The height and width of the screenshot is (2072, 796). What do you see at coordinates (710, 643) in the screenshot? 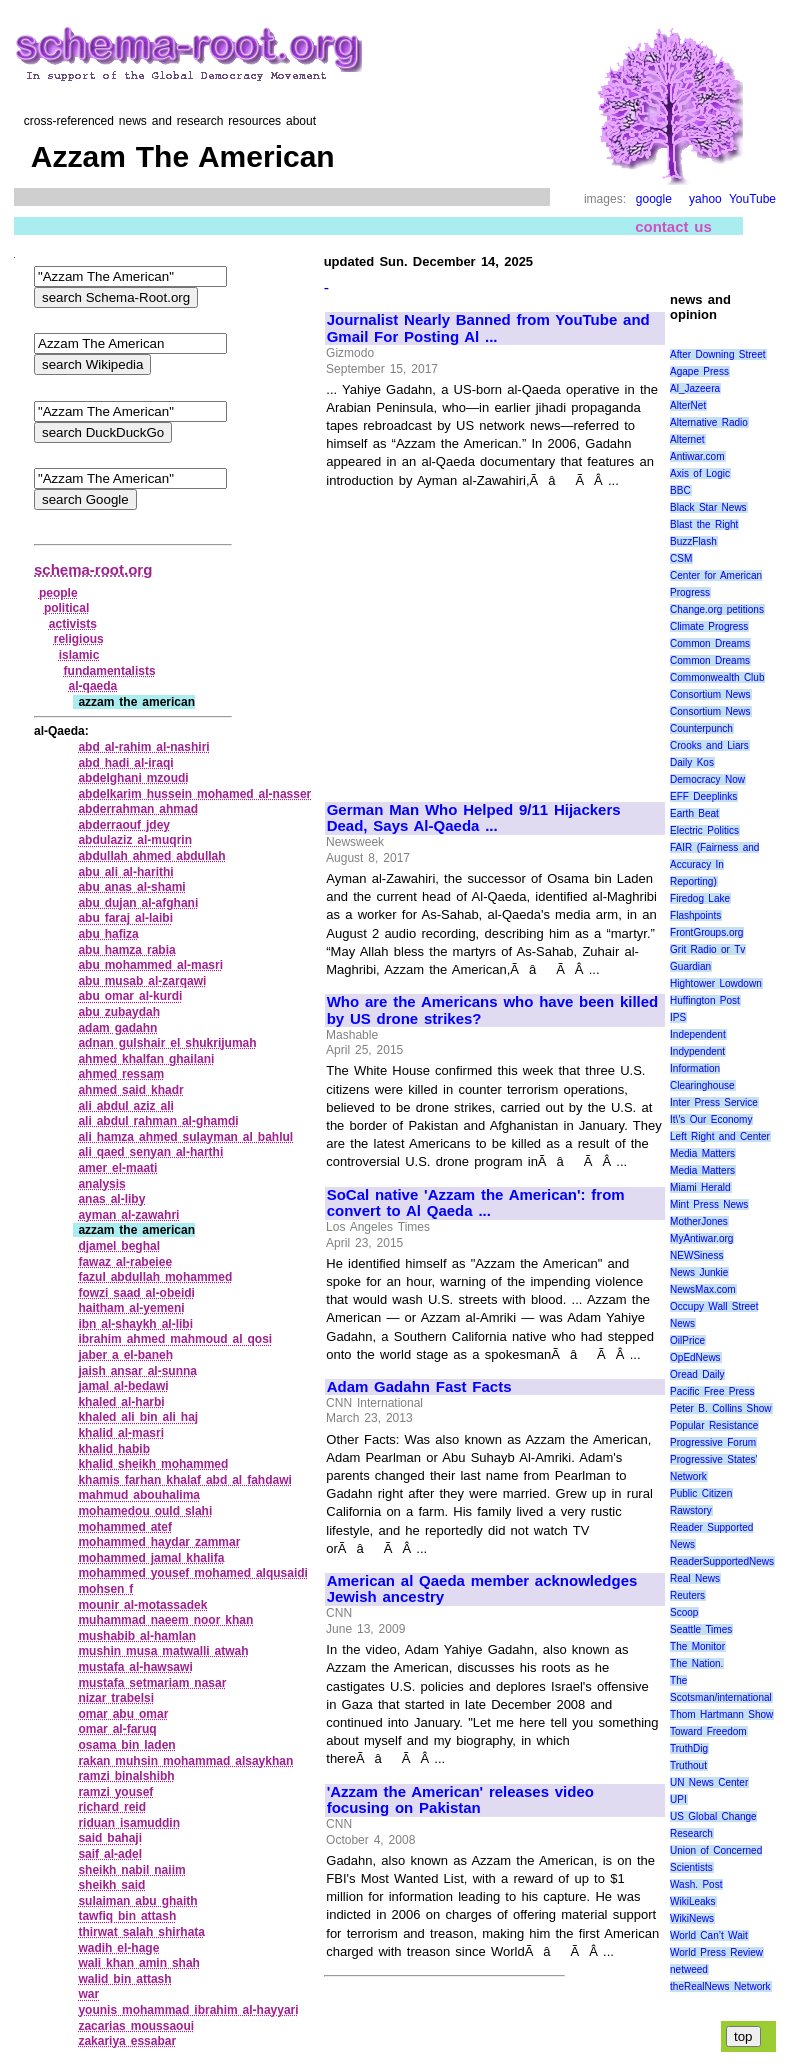
I see `Common Dreams` at bounding box center [710, 643].